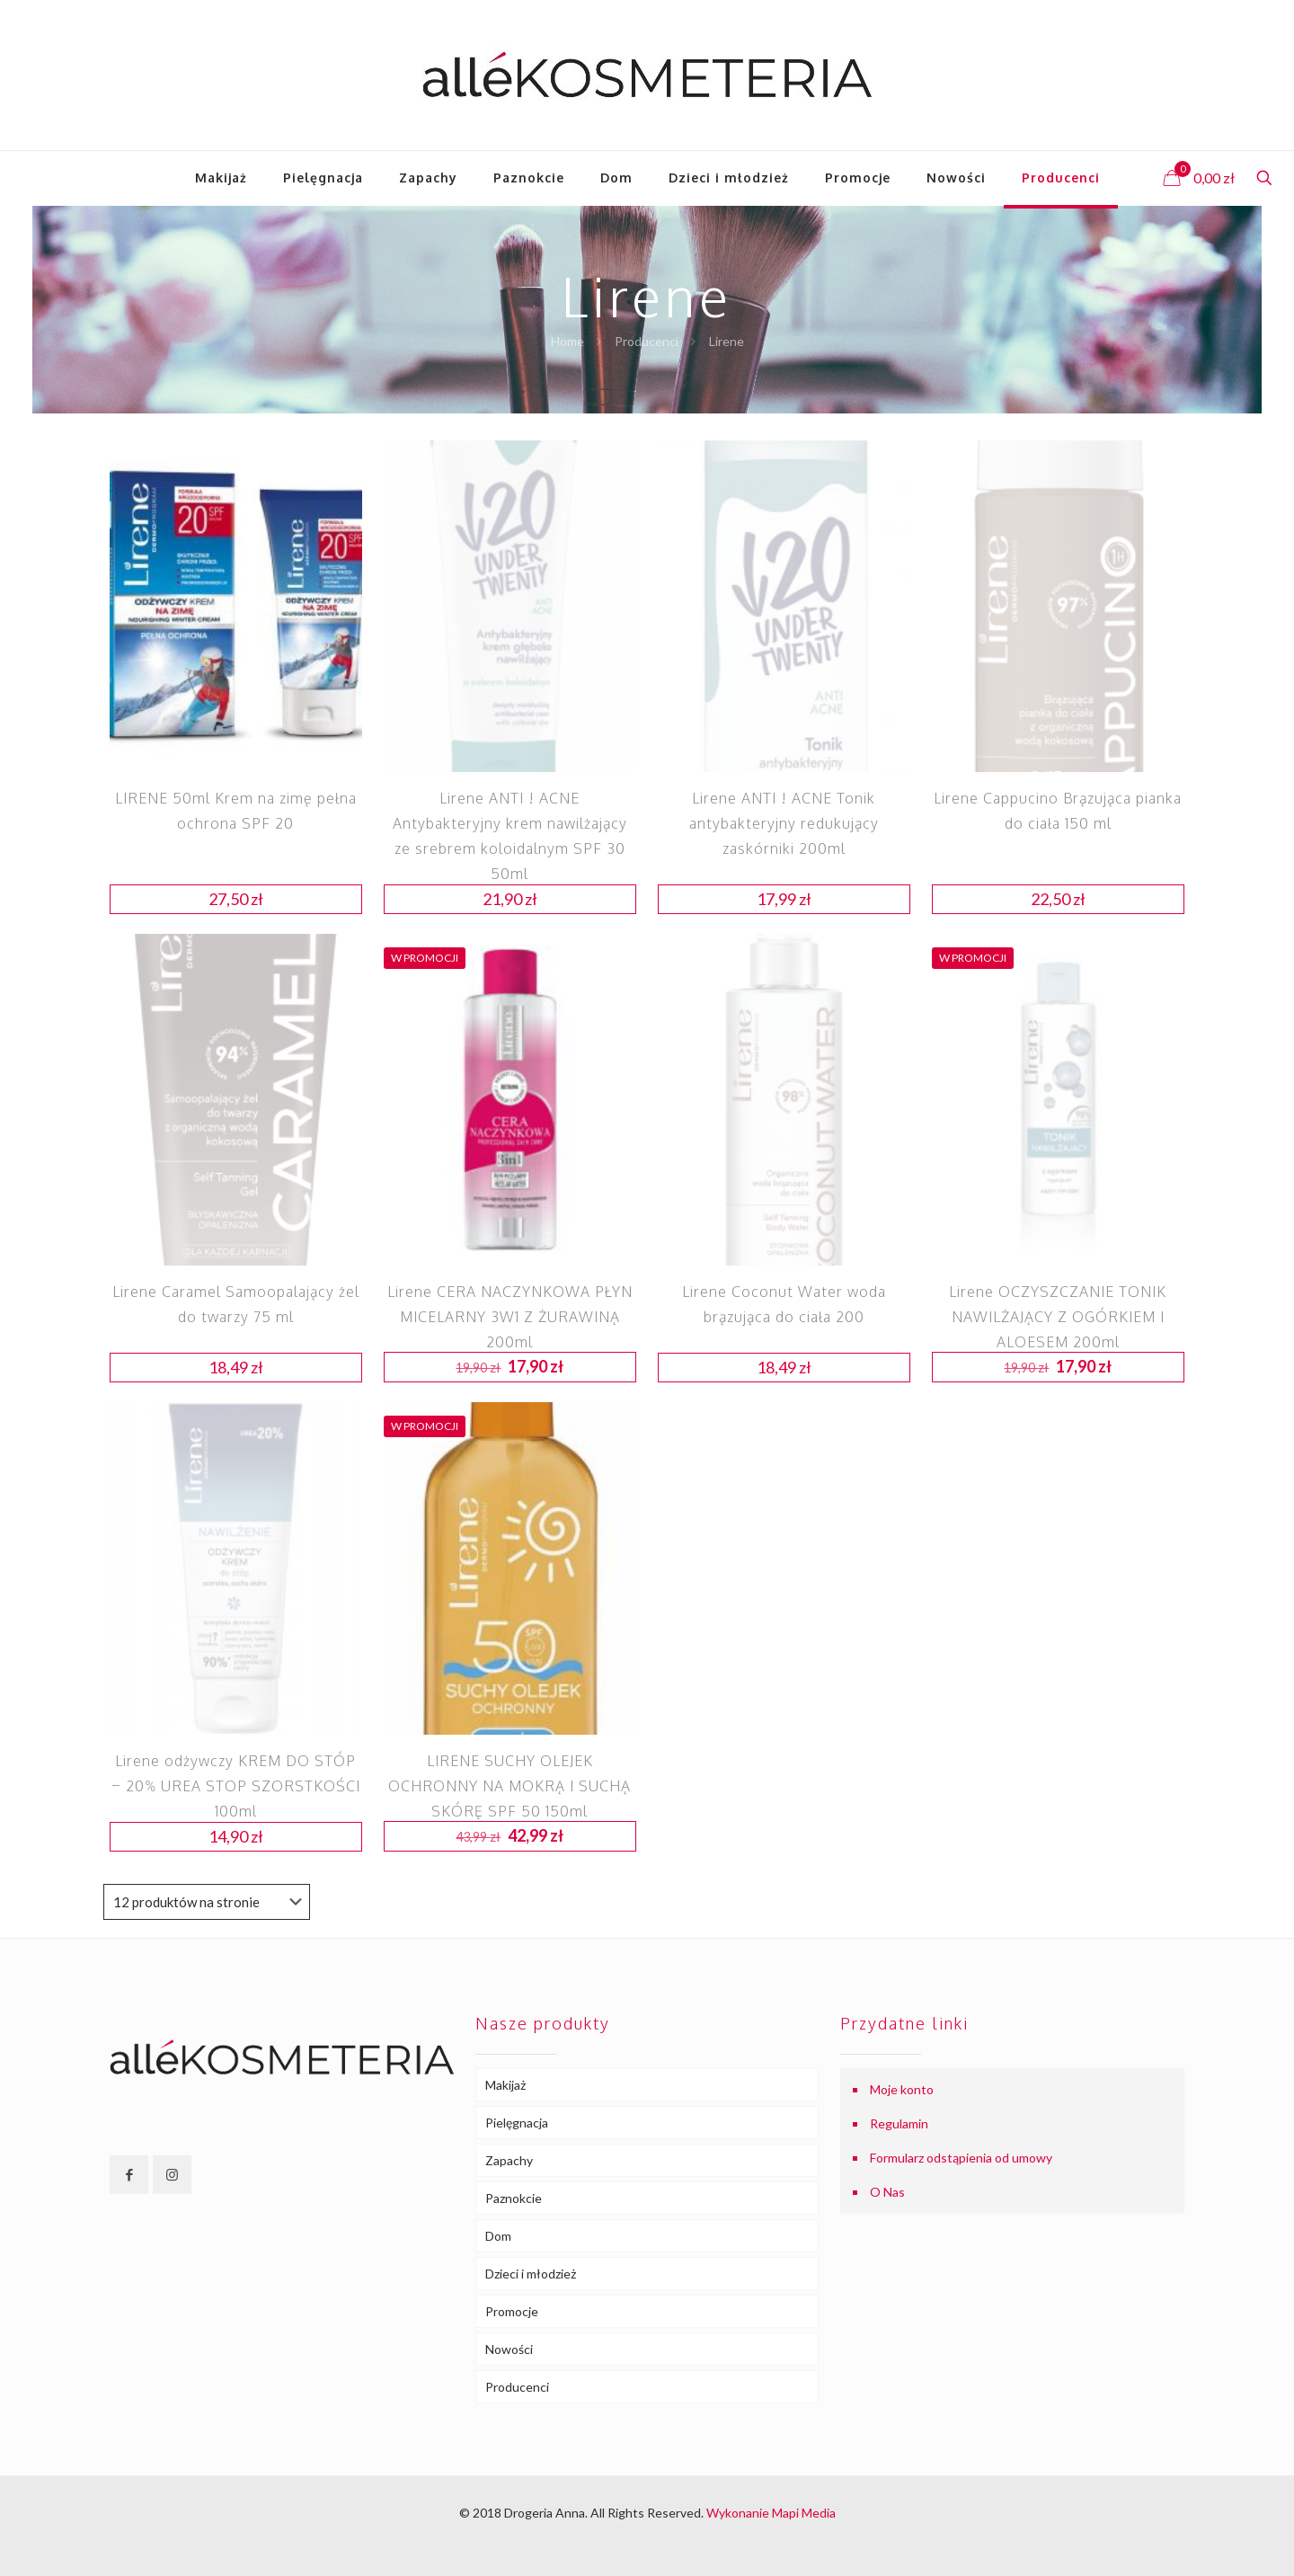 This screenshot has width=1294, height=2576. What do you see at coordinates (129, 2174) in the screenshot?
I see `[button with icon]` at bounding box center [129, 2174].